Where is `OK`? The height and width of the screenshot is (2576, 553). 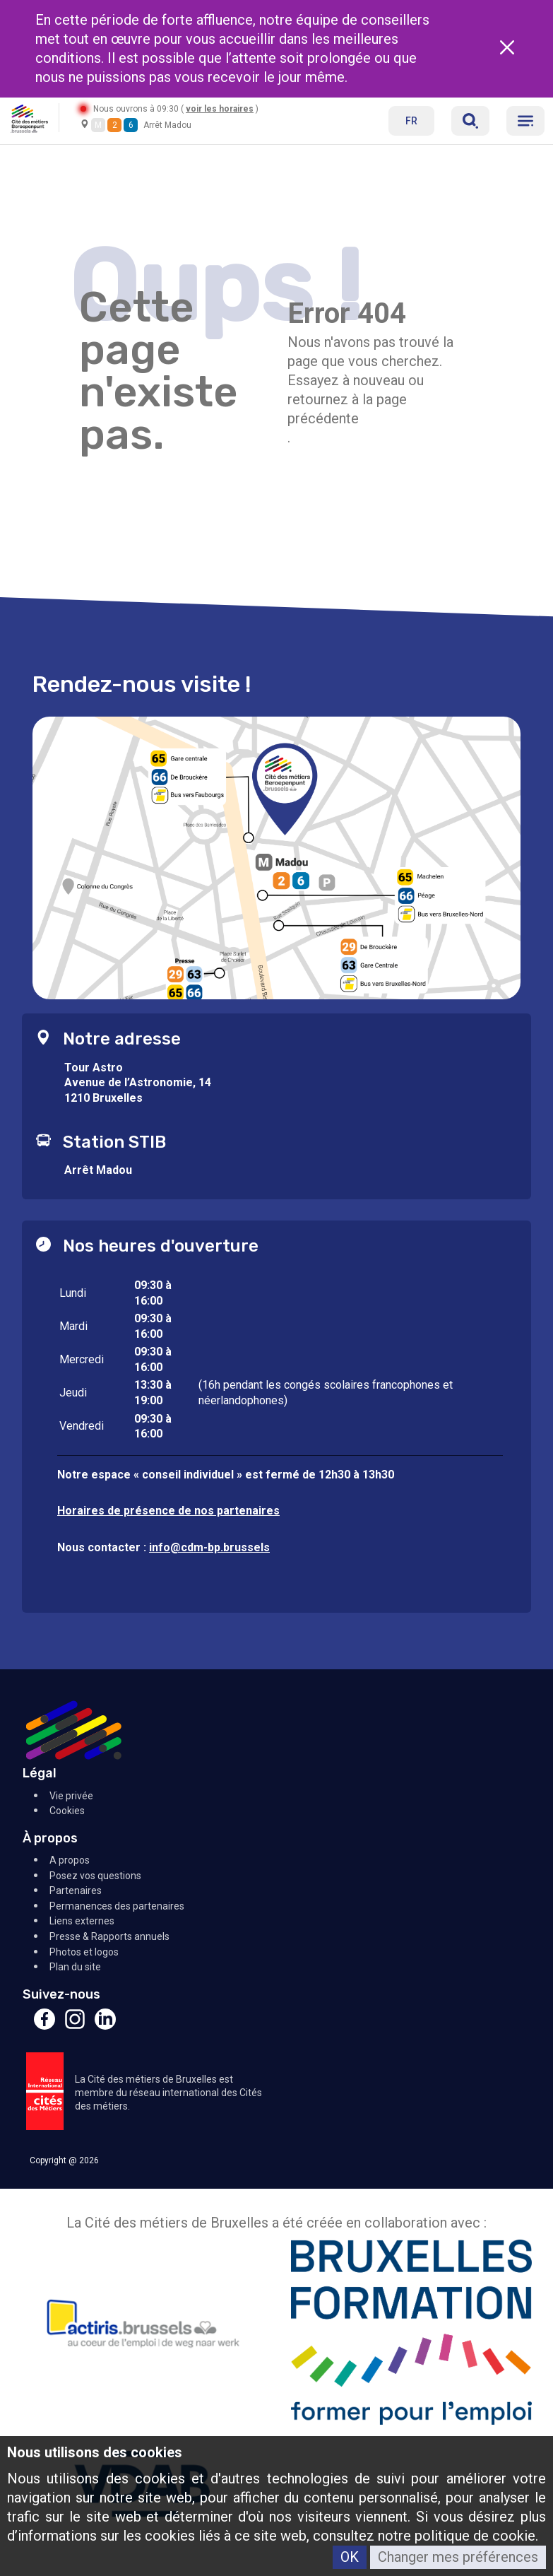 OK is located at coordinates (349, 2556).